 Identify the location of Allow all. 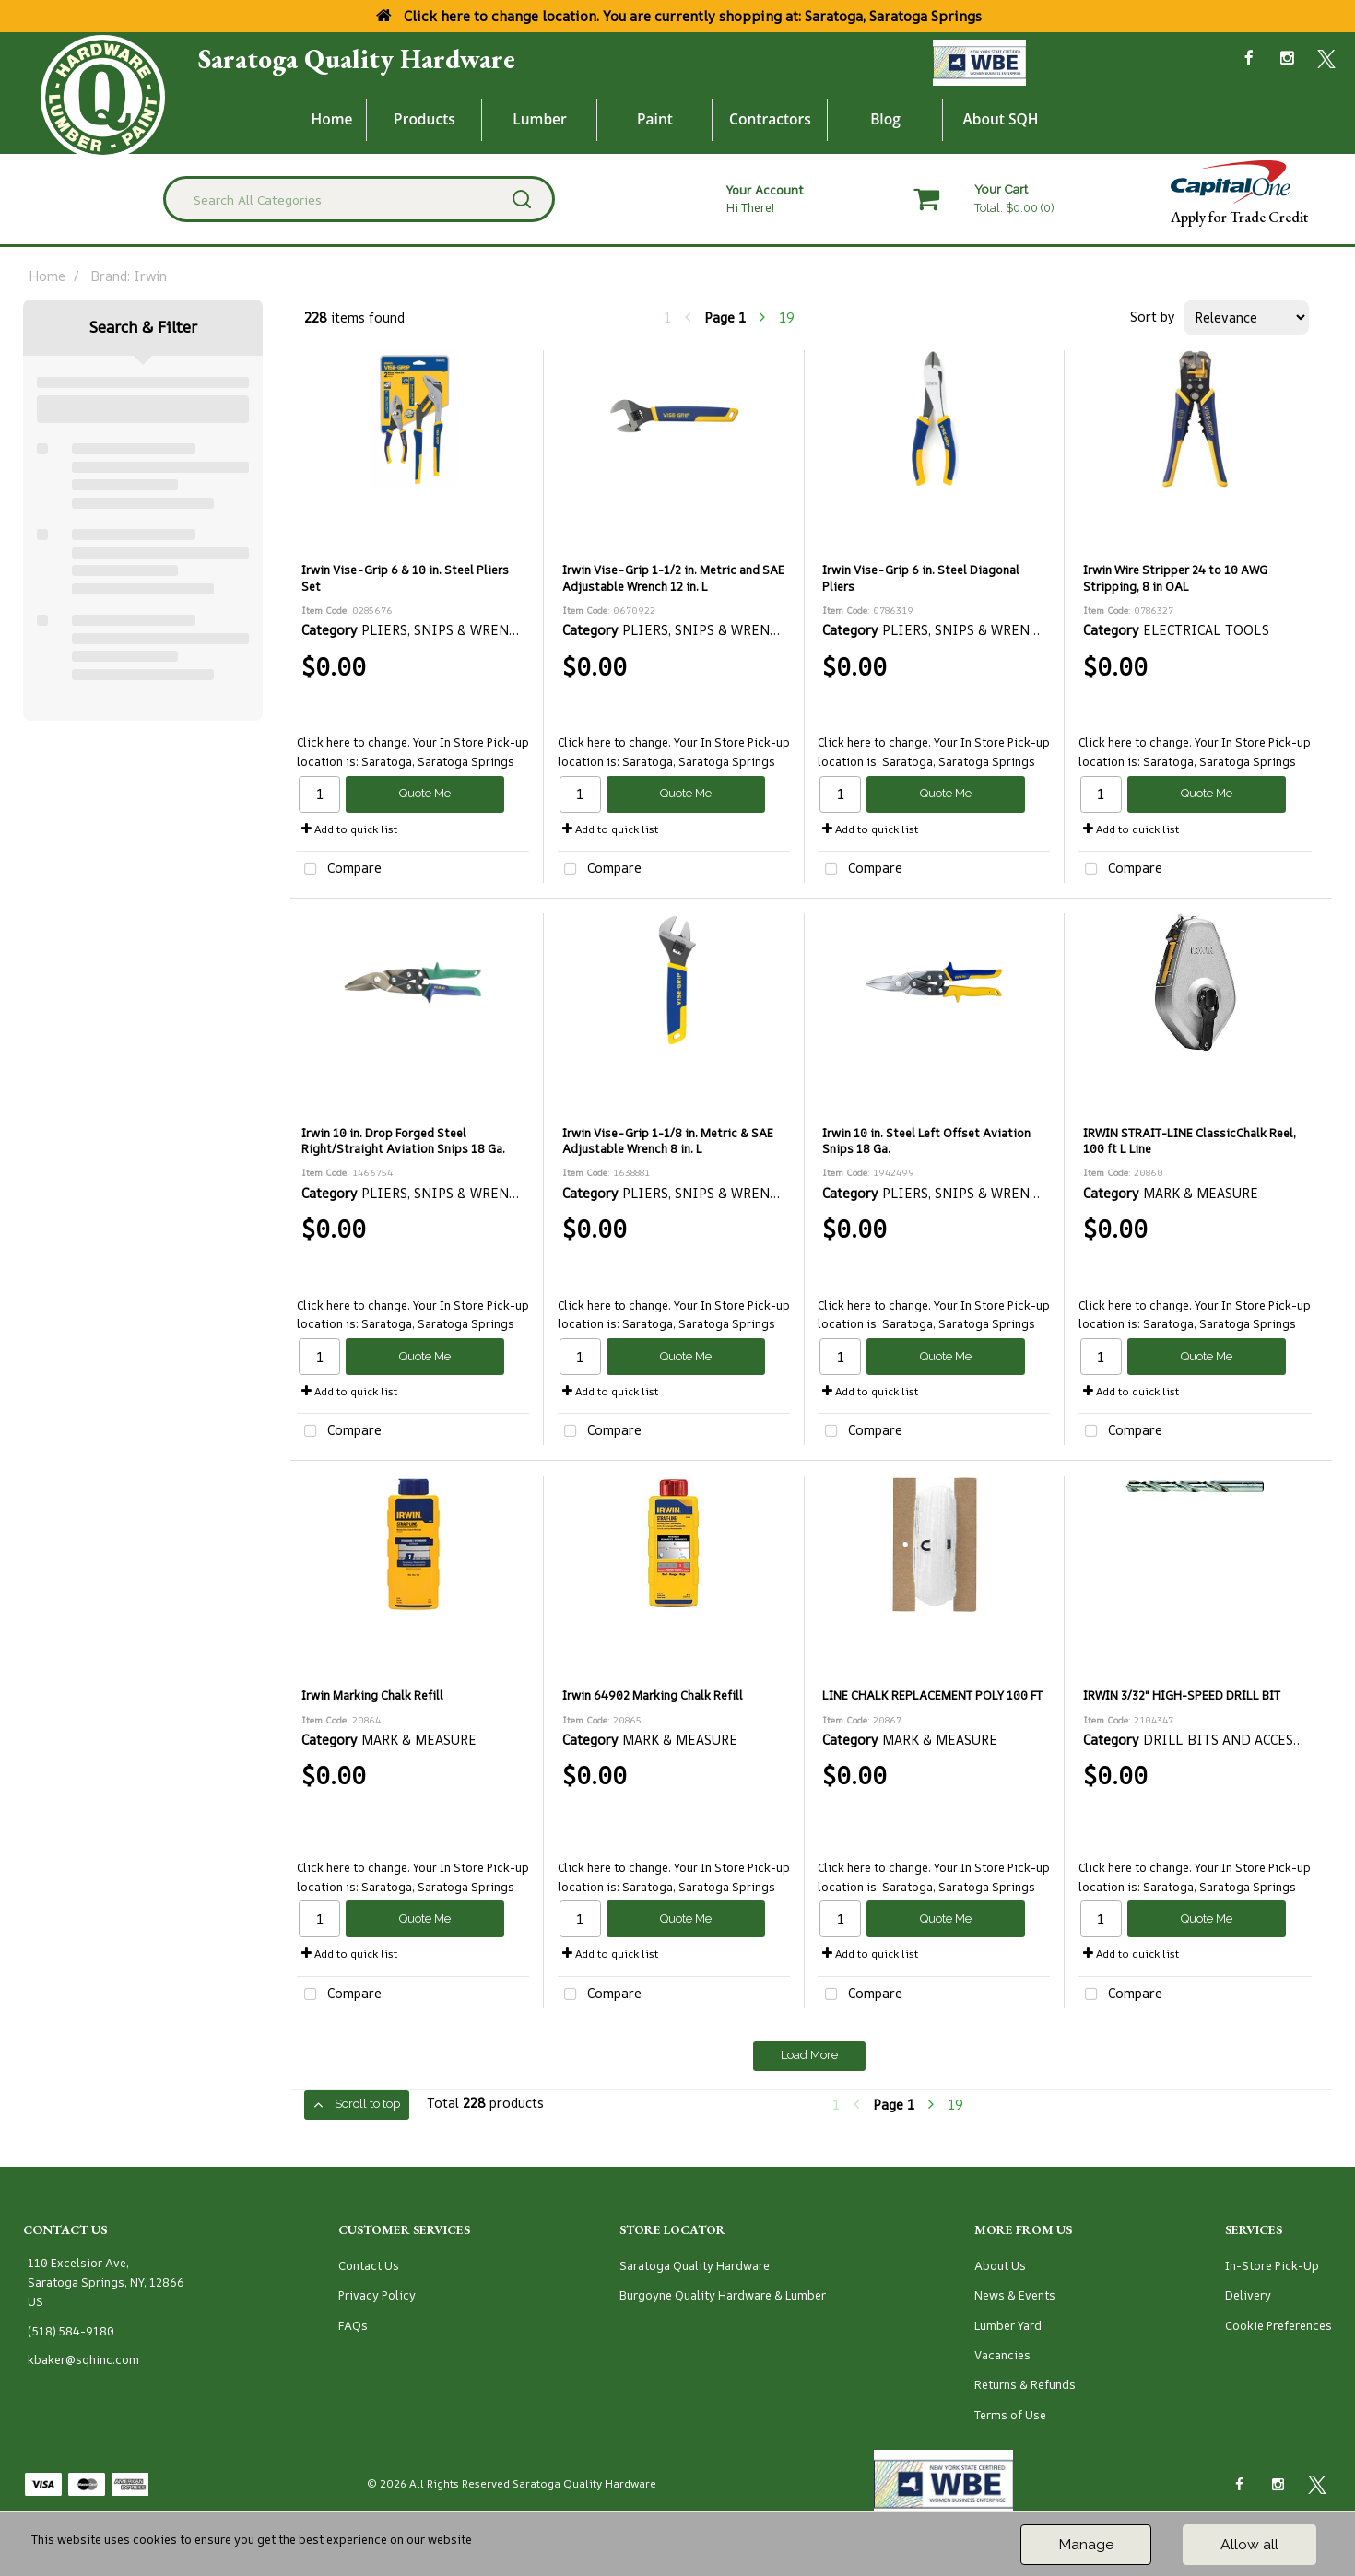
(1249, 2544).